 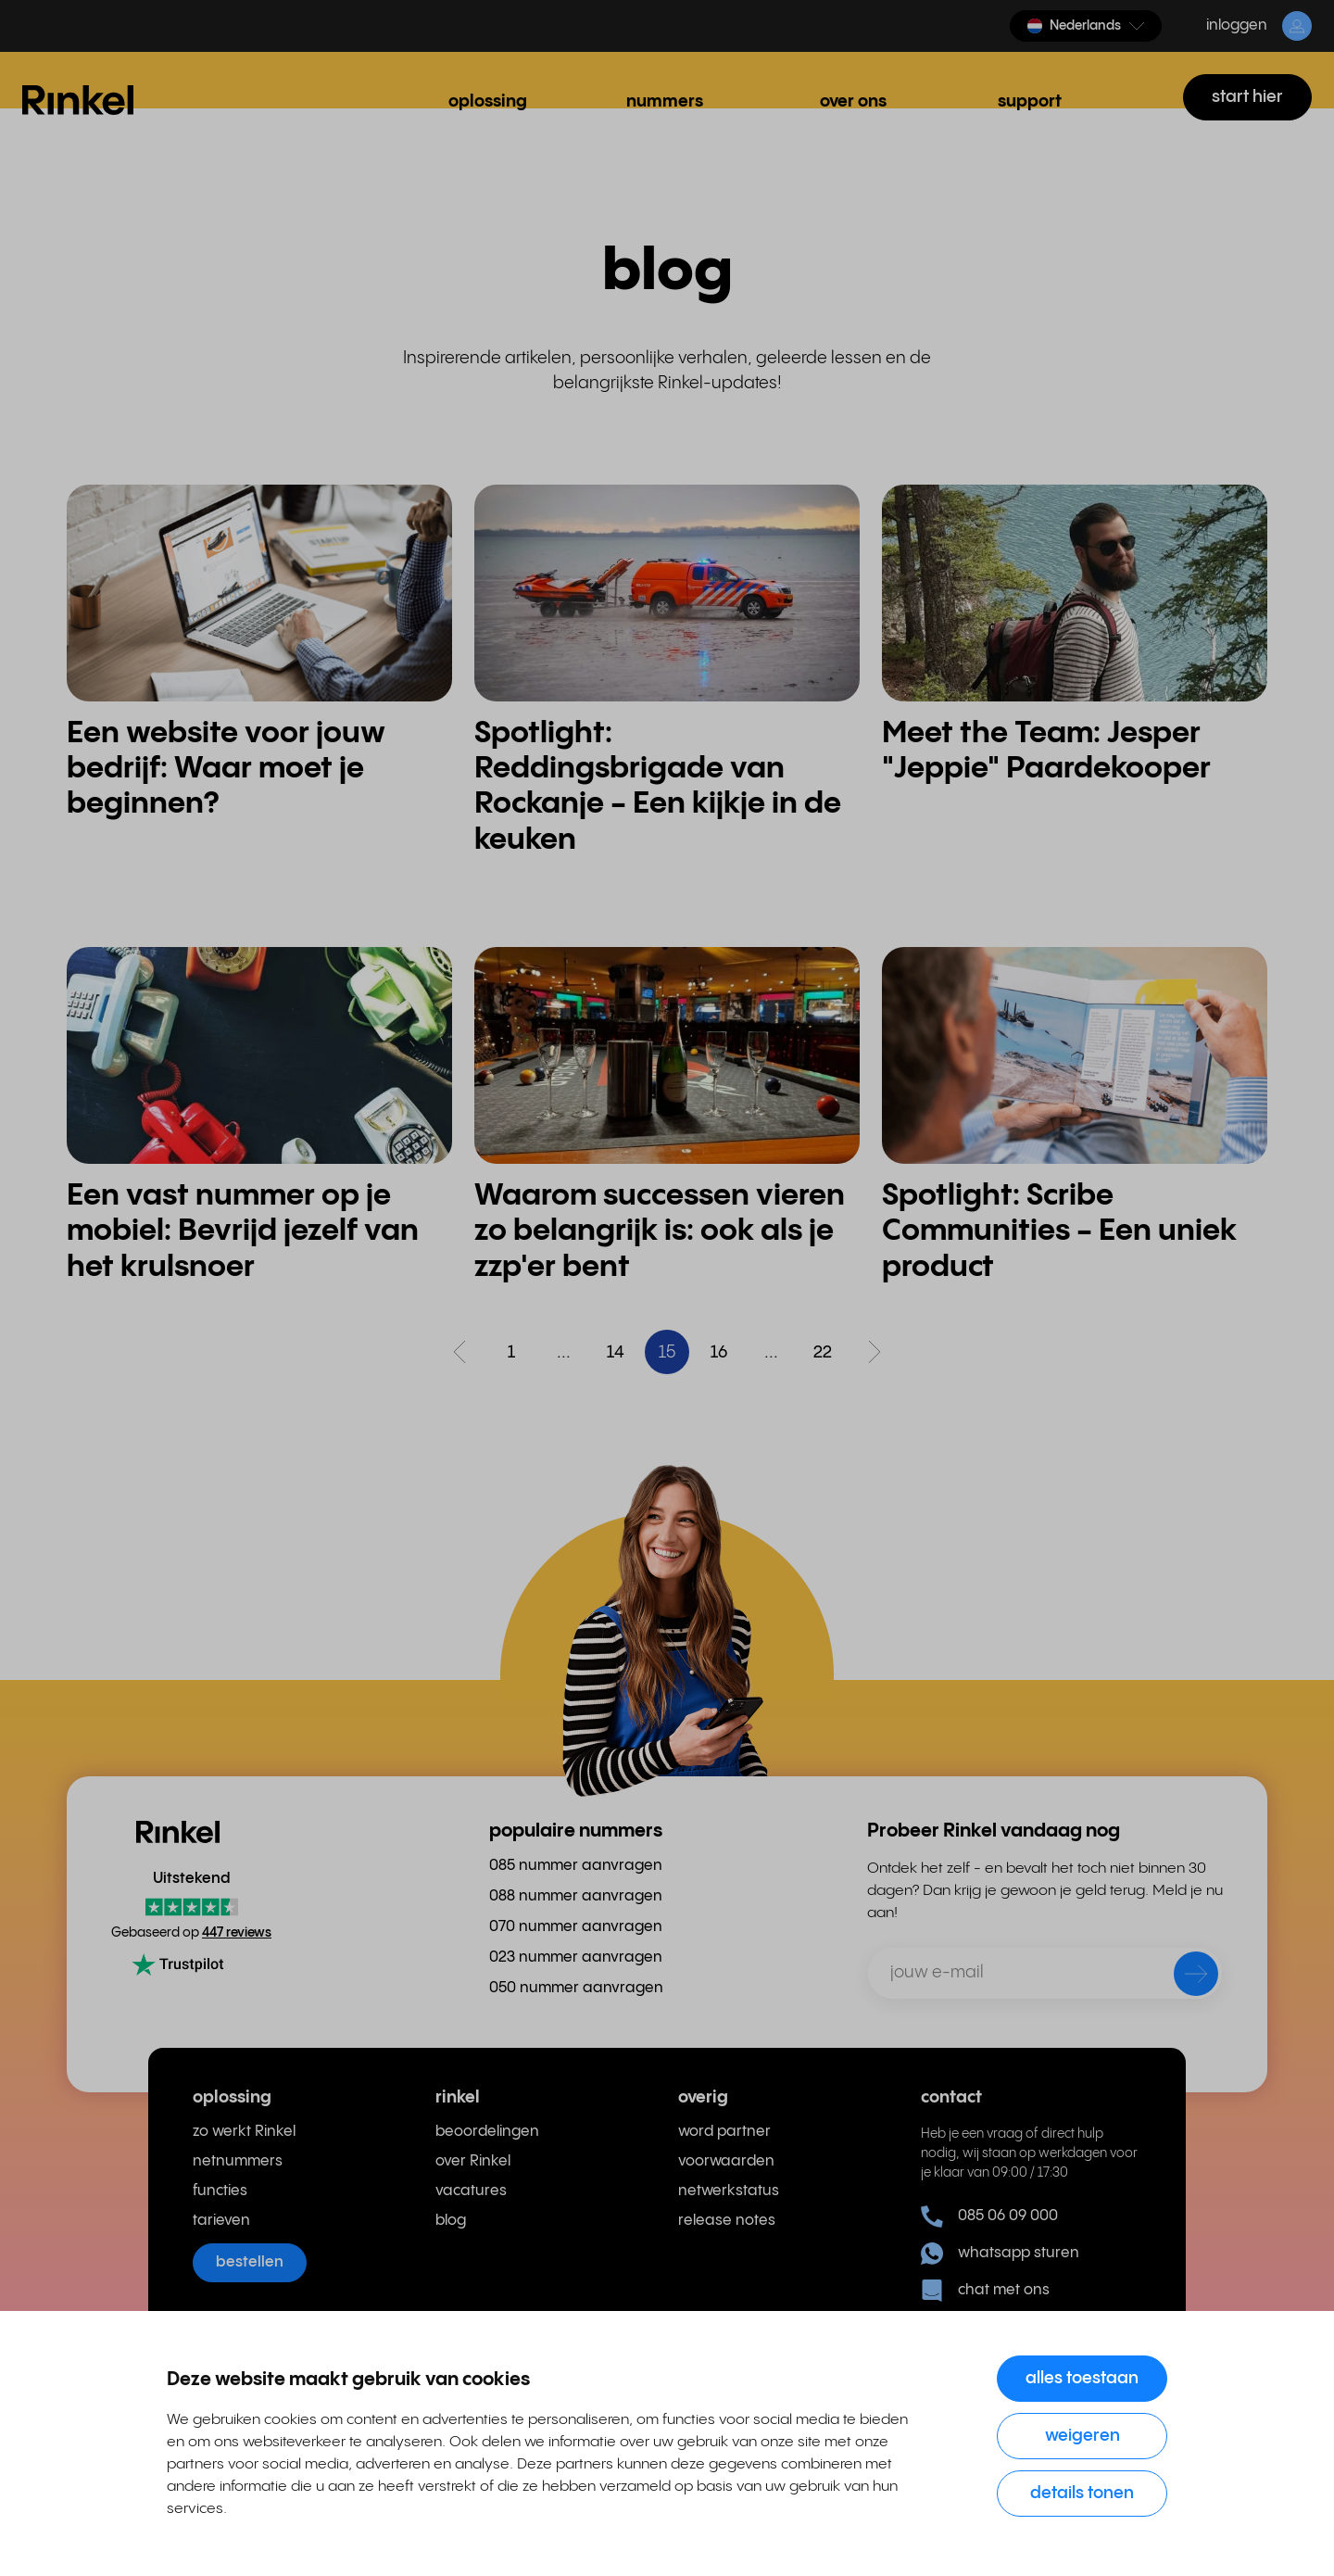 What do you see at coordinates (985, 2290) in the screenshot?
I see `chat met ons` at bounding box center [985, 2290].